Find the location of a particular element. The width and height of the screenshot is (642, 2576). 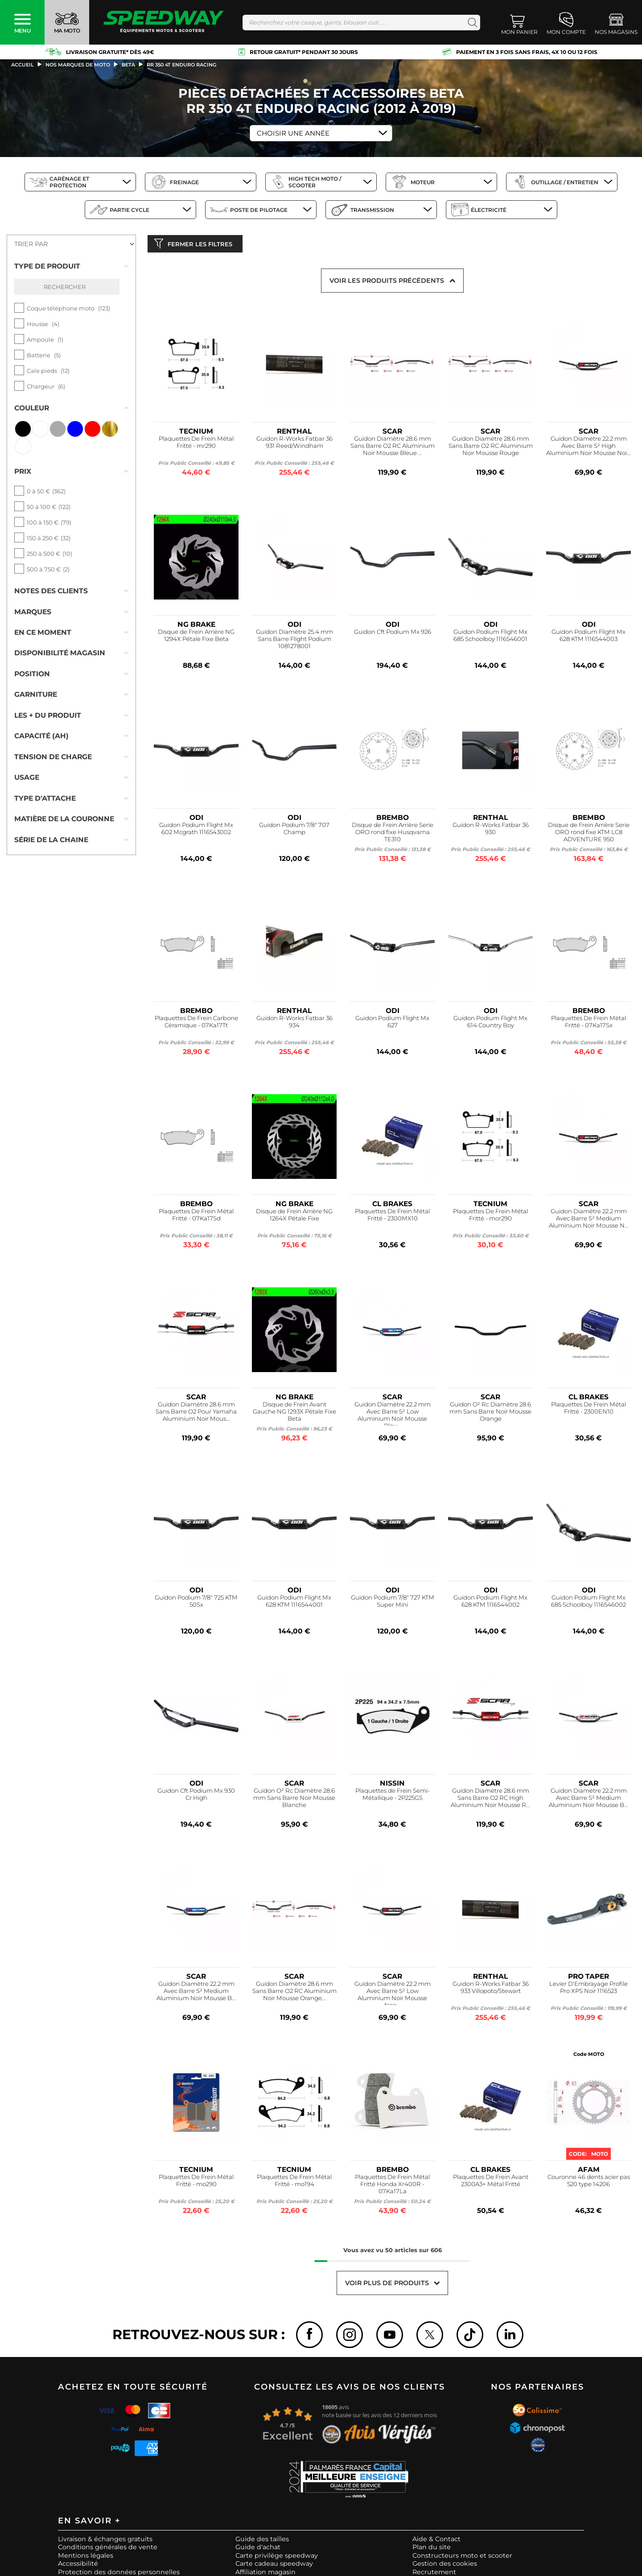

Guidon O² Rc Diamètre 28.6 mm Sans Barre Noir Mousse Orange is located at coordinates (490, 1413).